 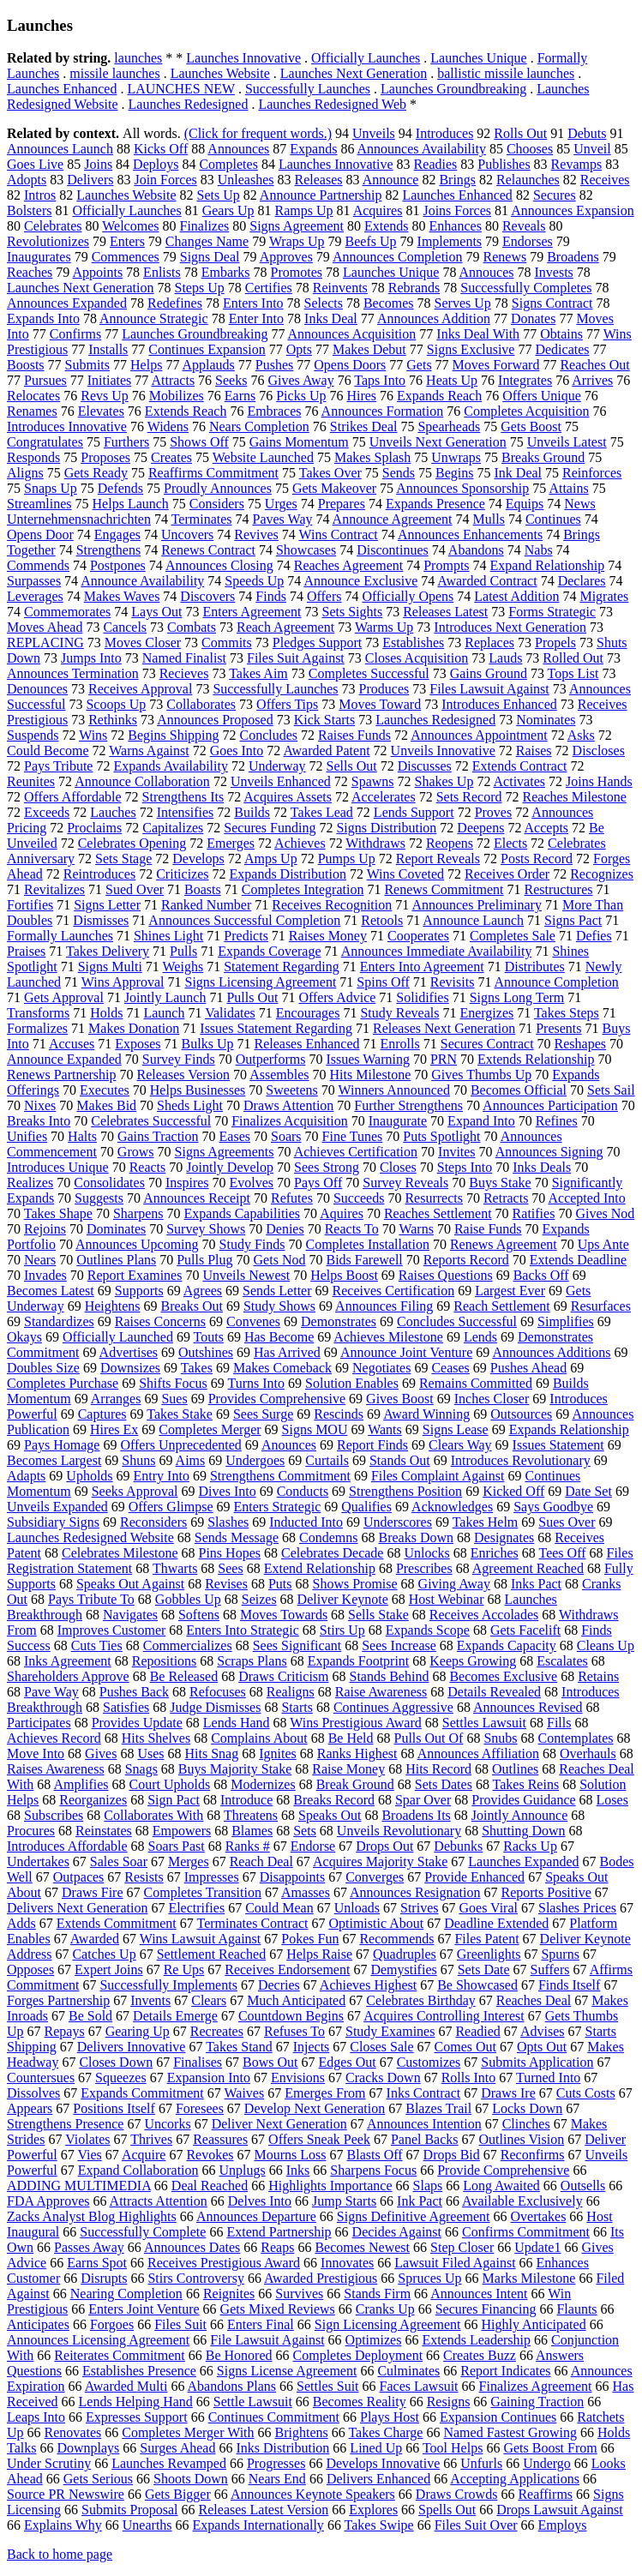 What do you see at coordinates (371, 241) in the screenshot?
I see `Beefs Up` at bounding box center [371, 241].